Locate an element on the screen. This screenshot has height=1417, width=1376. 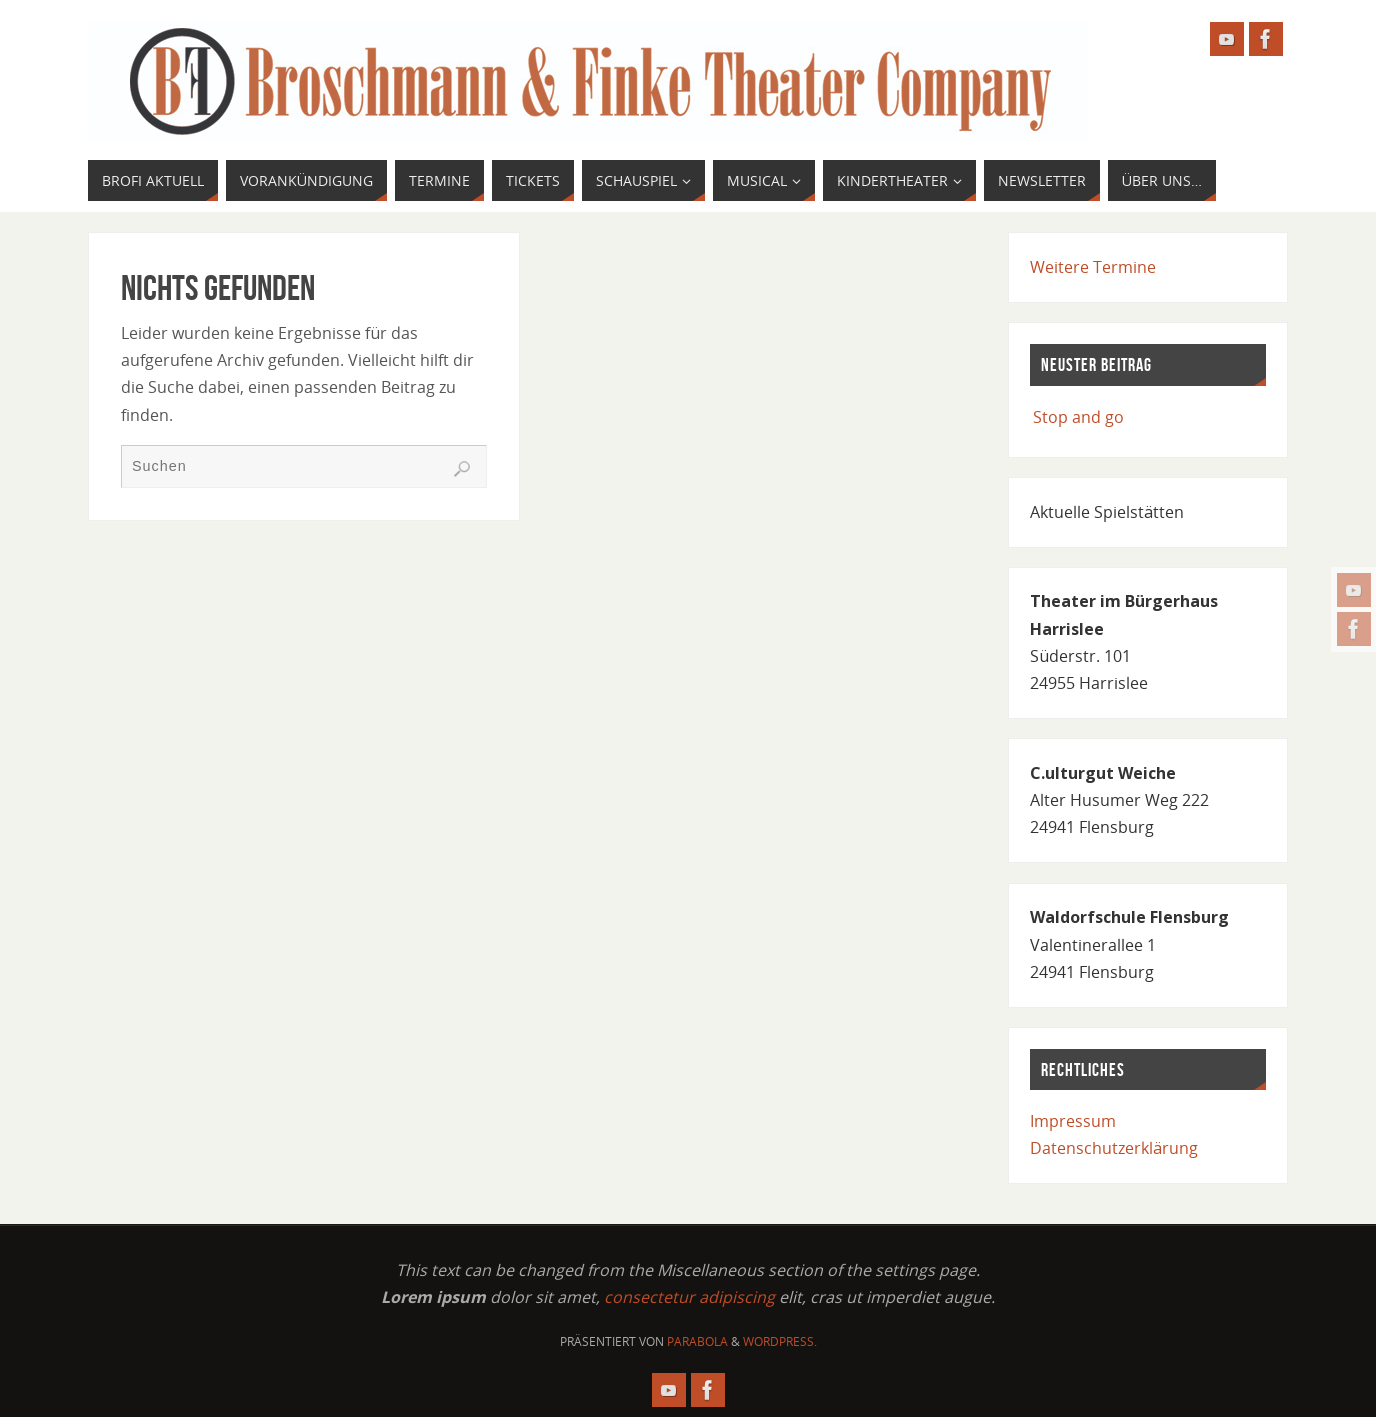
Weitere Termine is located at coordinates (1093, 267).